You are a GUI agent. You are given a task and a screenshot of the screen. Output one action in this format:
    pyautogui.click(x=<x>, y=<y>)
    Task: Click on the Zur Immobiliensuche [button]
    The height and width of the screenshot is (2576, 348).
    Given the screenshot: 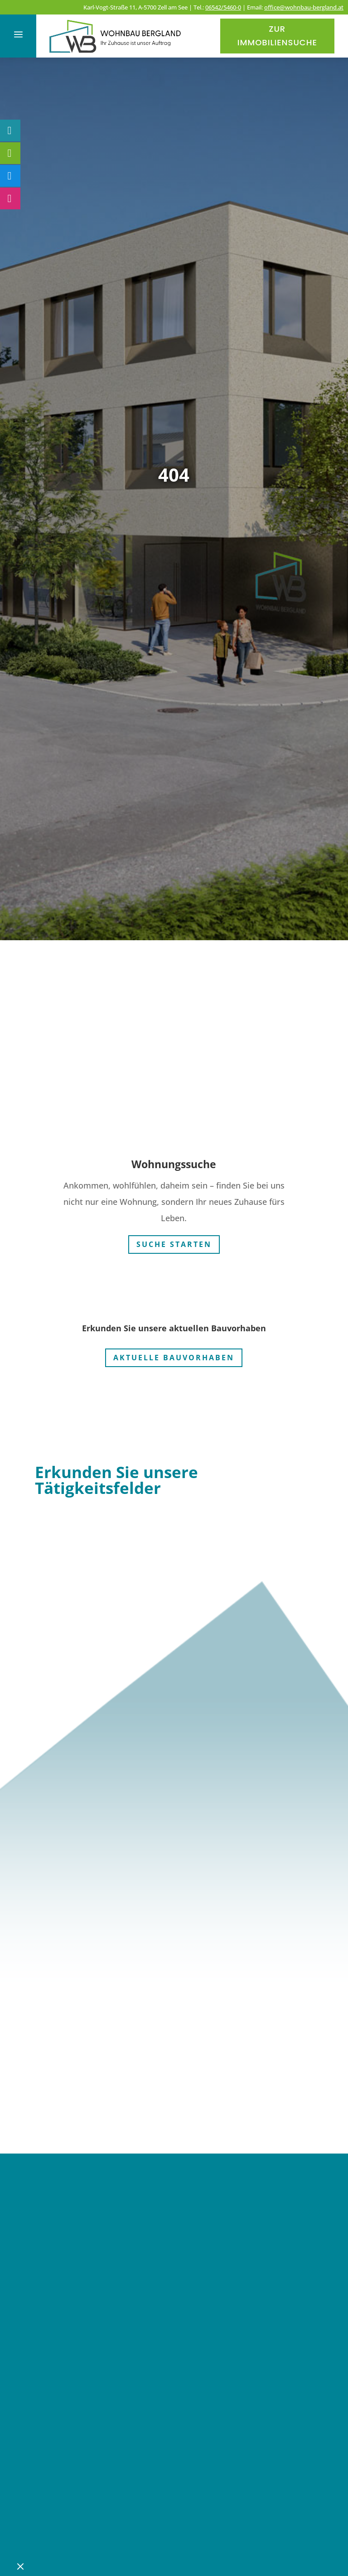 What is the action you would take?
    pyautogui.click(x=277, y=35)
    